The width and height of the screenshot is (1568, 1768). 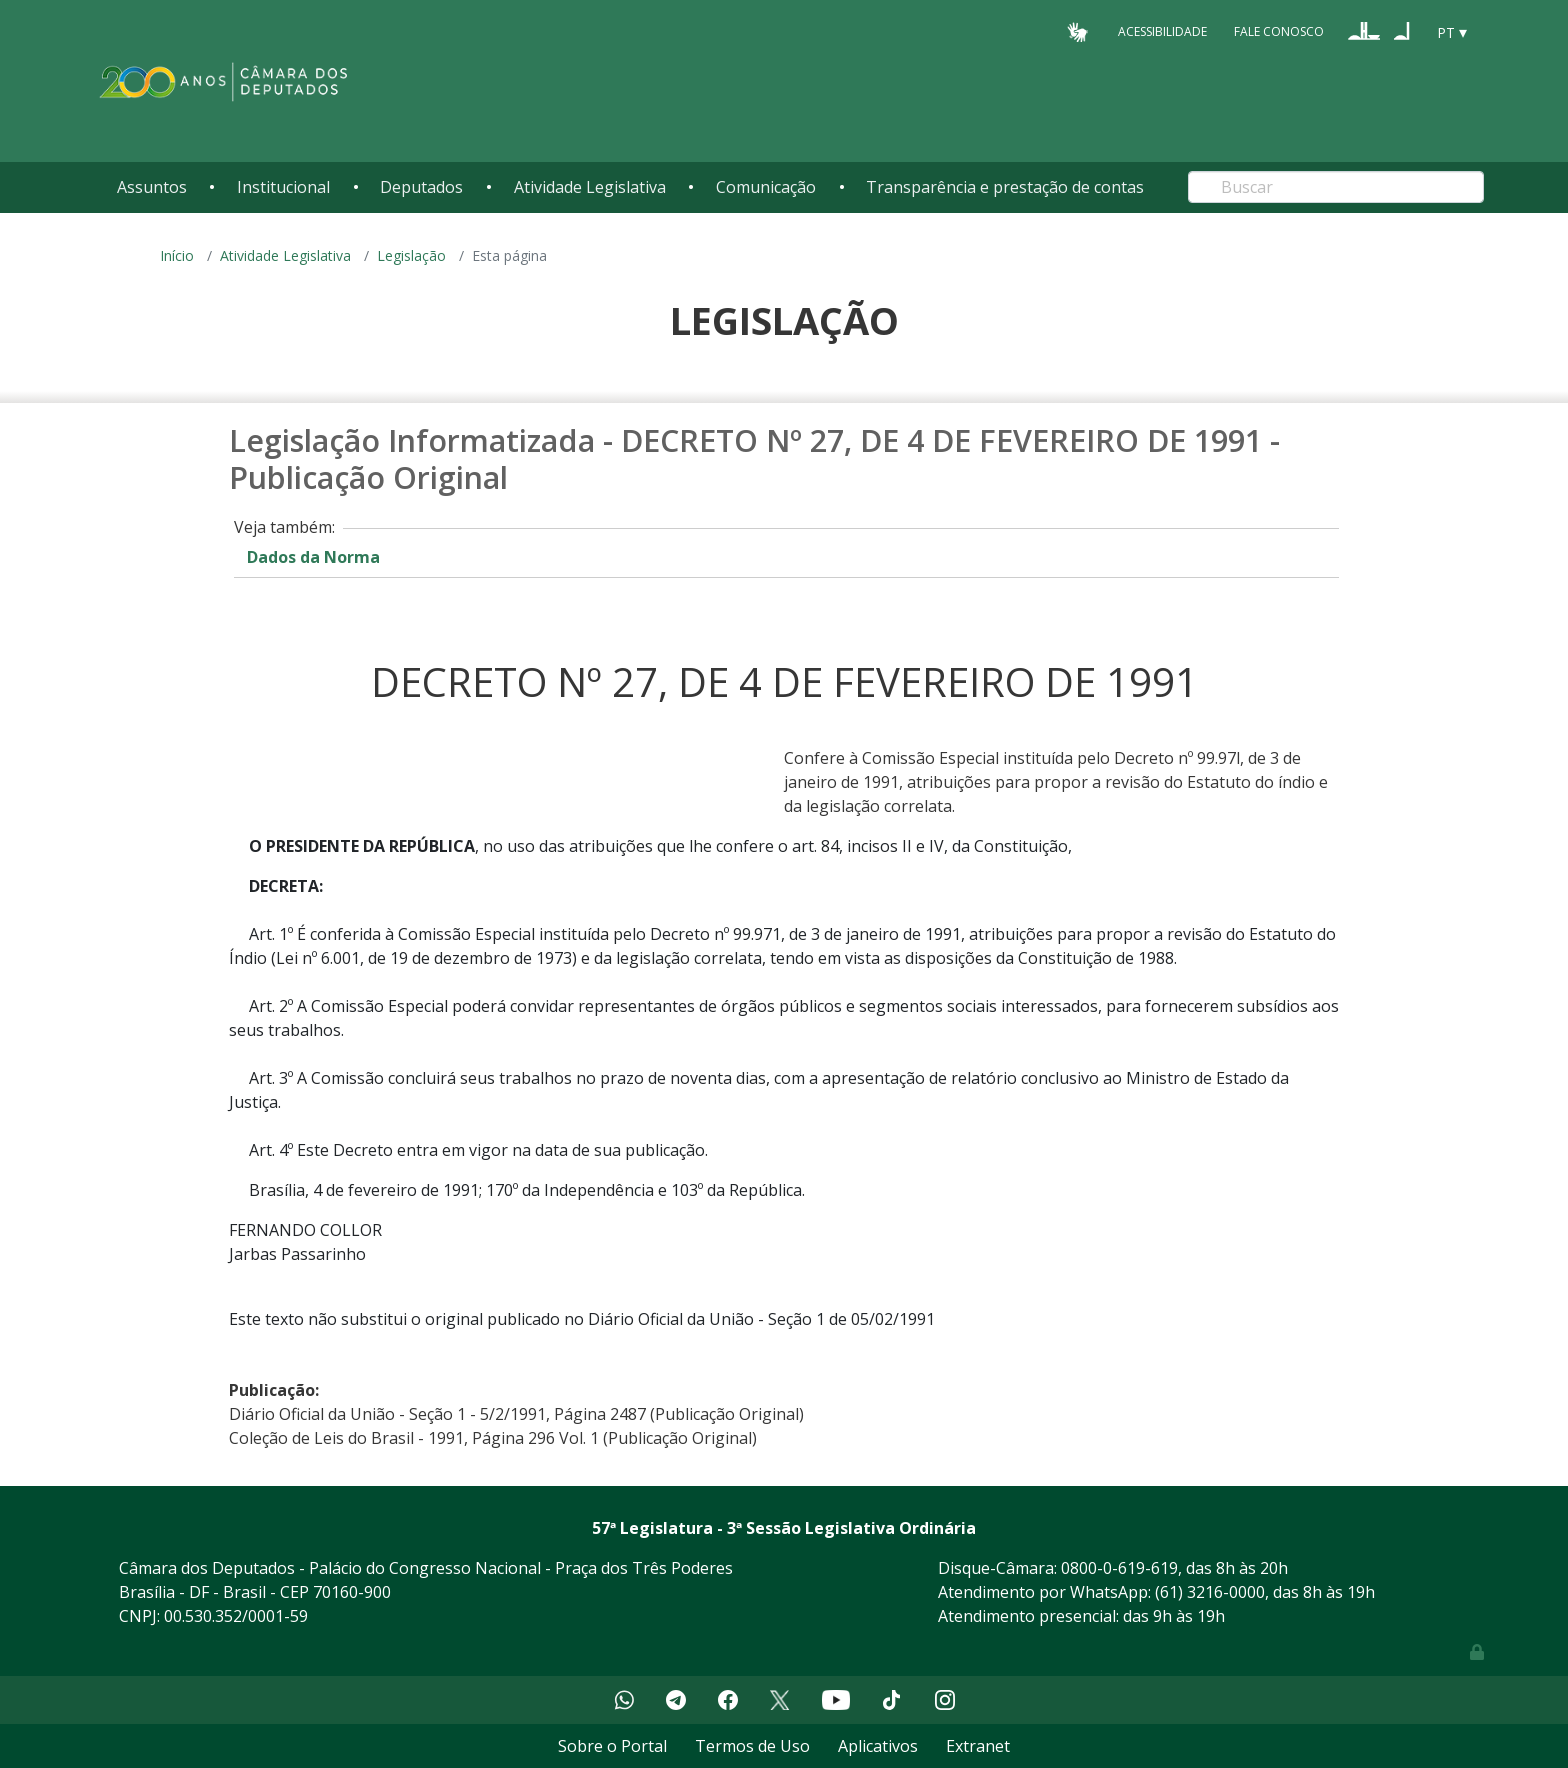 What do you see at coordinates (752, 1746) in the screenshot?
I see `Termos de Uso` at bounding box center [752, 1746].